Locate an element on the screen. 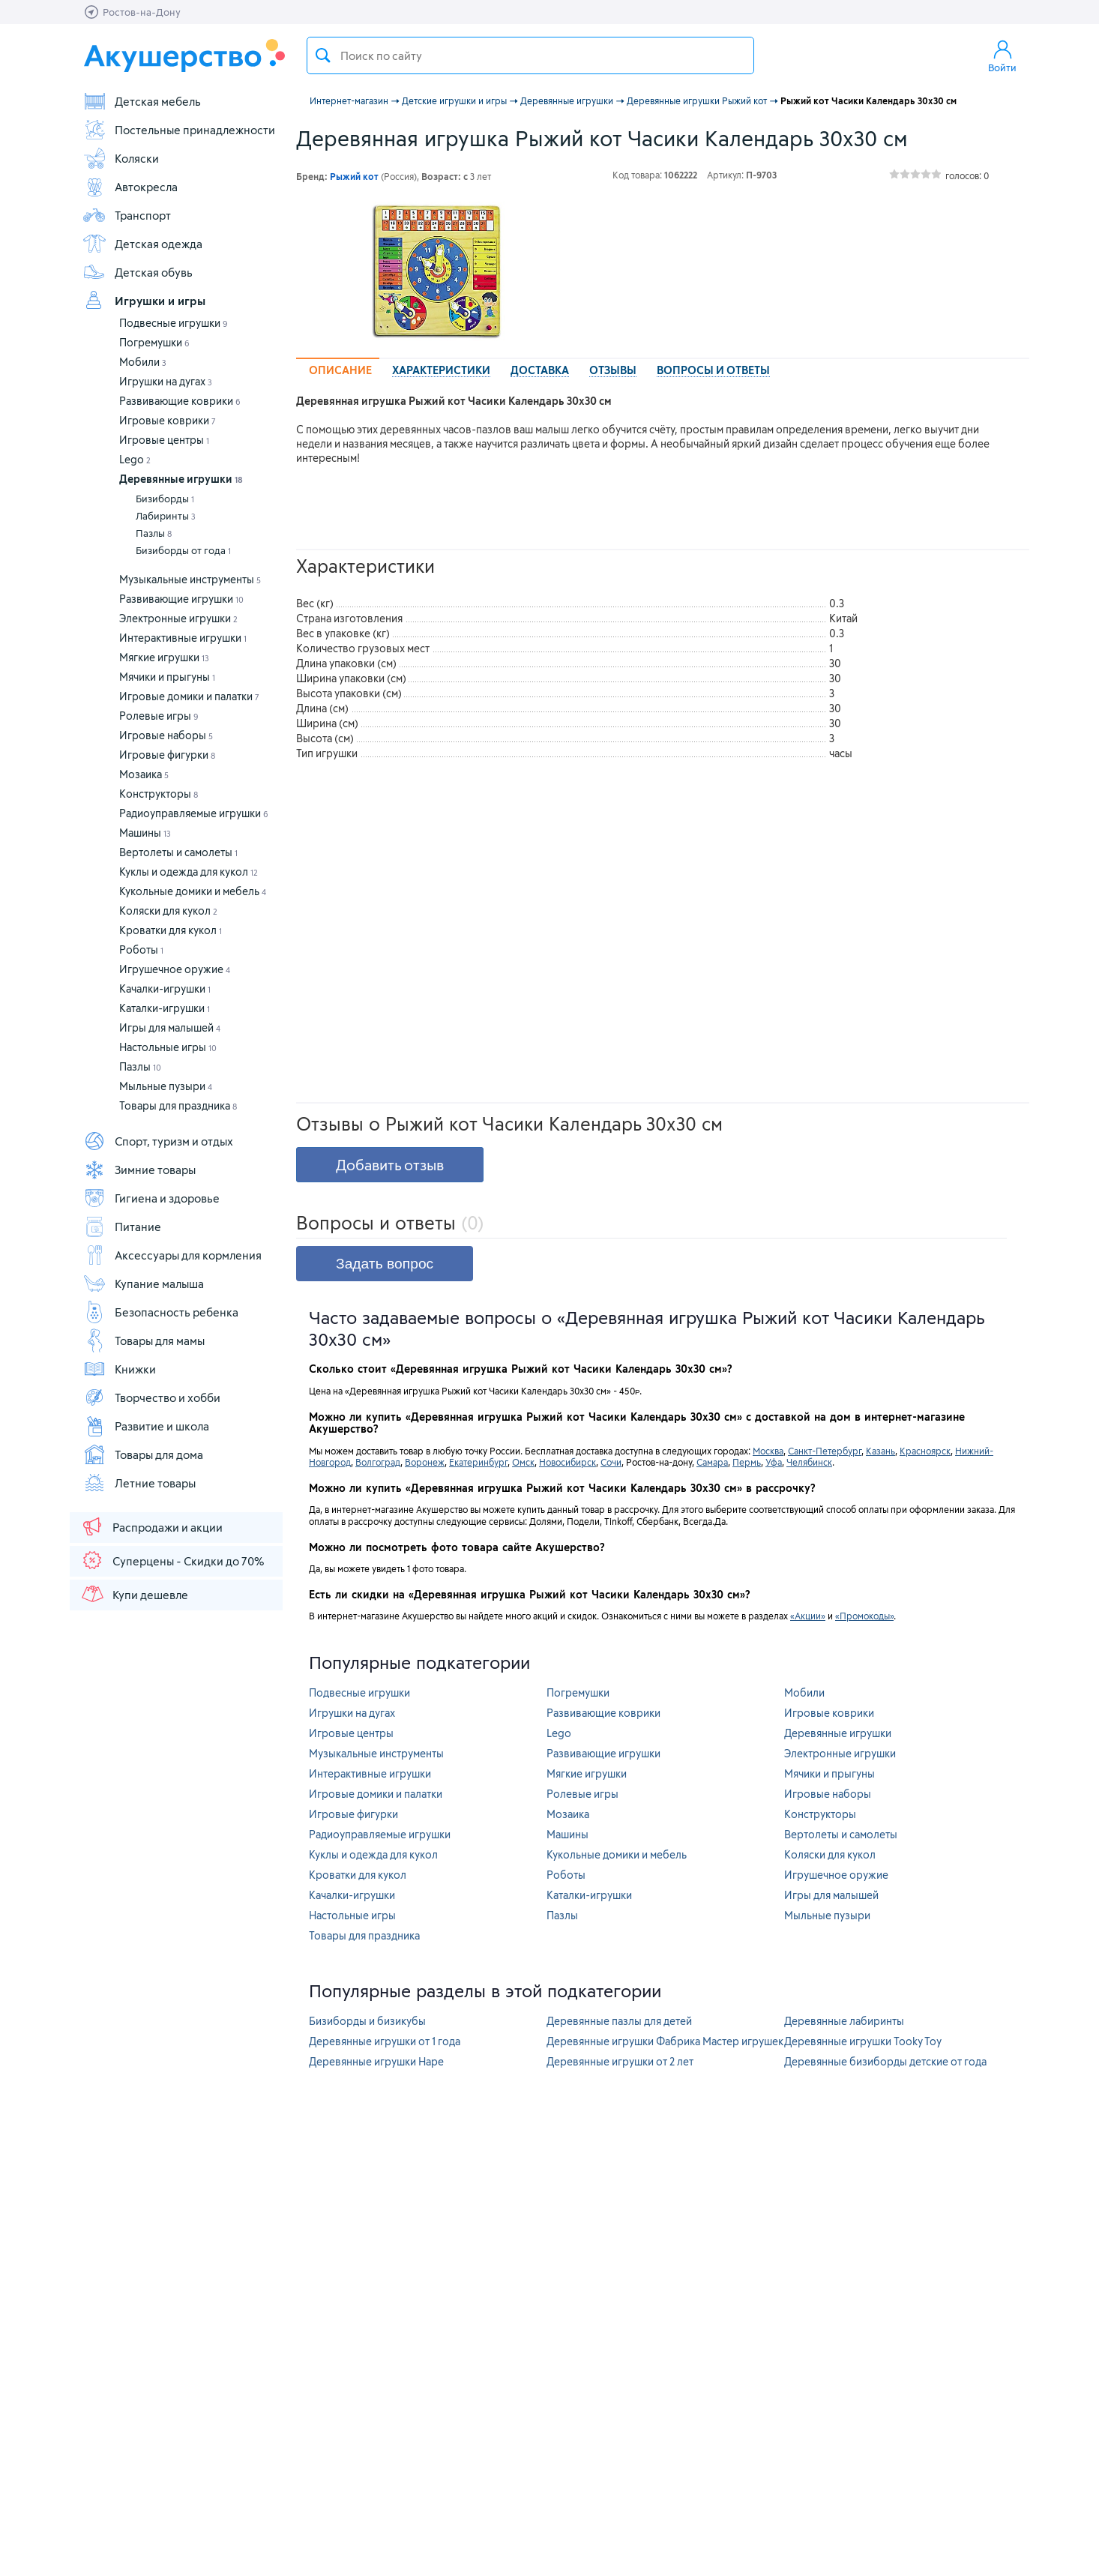  Казань is located at coordinates (880, 1450).